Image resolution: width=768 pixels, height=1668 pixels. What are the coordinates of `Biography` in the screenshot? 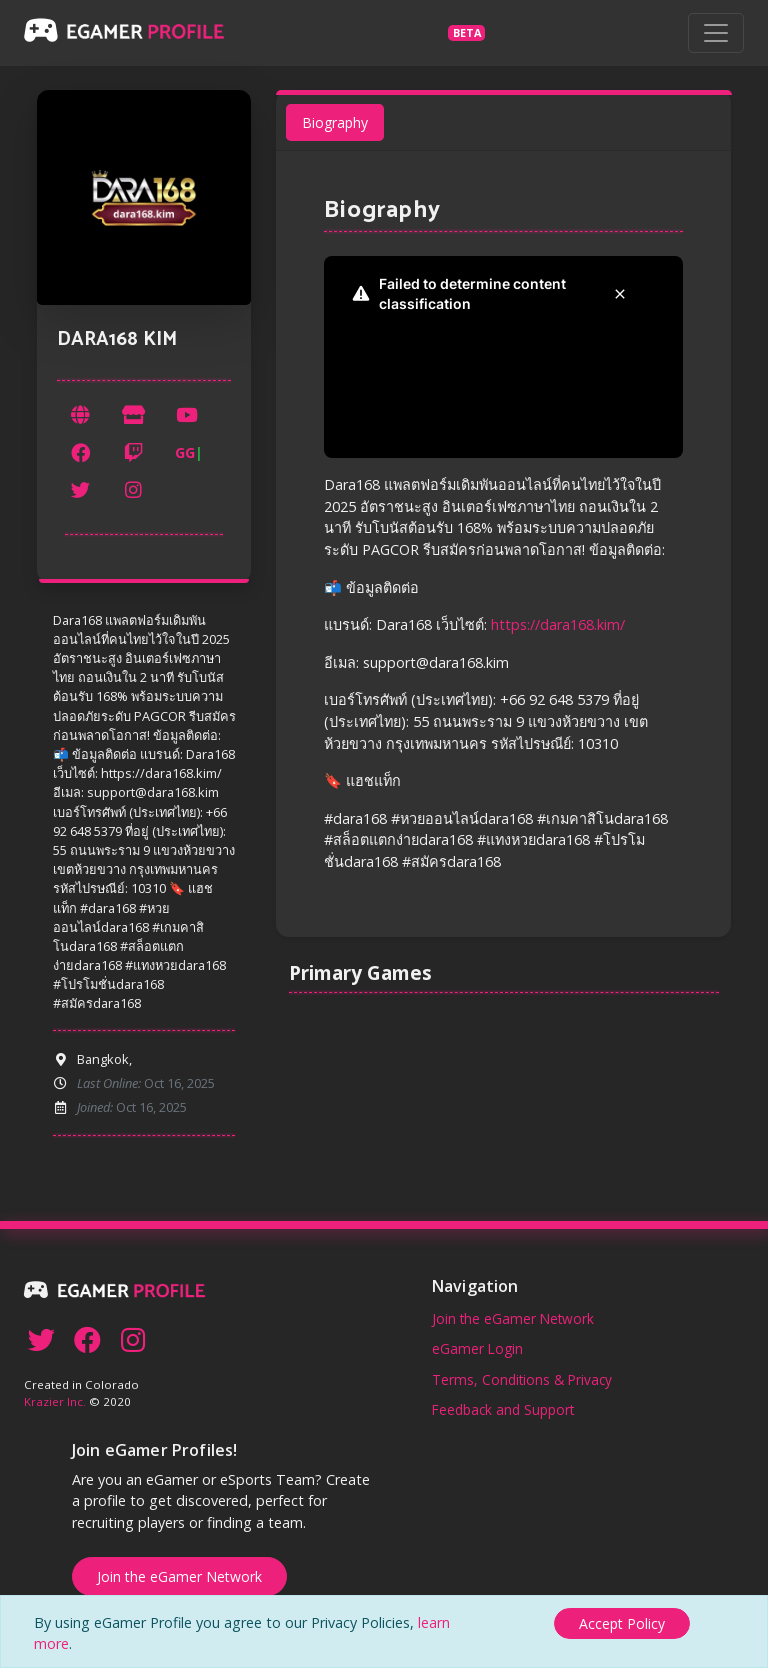 It's located at (334, 122).